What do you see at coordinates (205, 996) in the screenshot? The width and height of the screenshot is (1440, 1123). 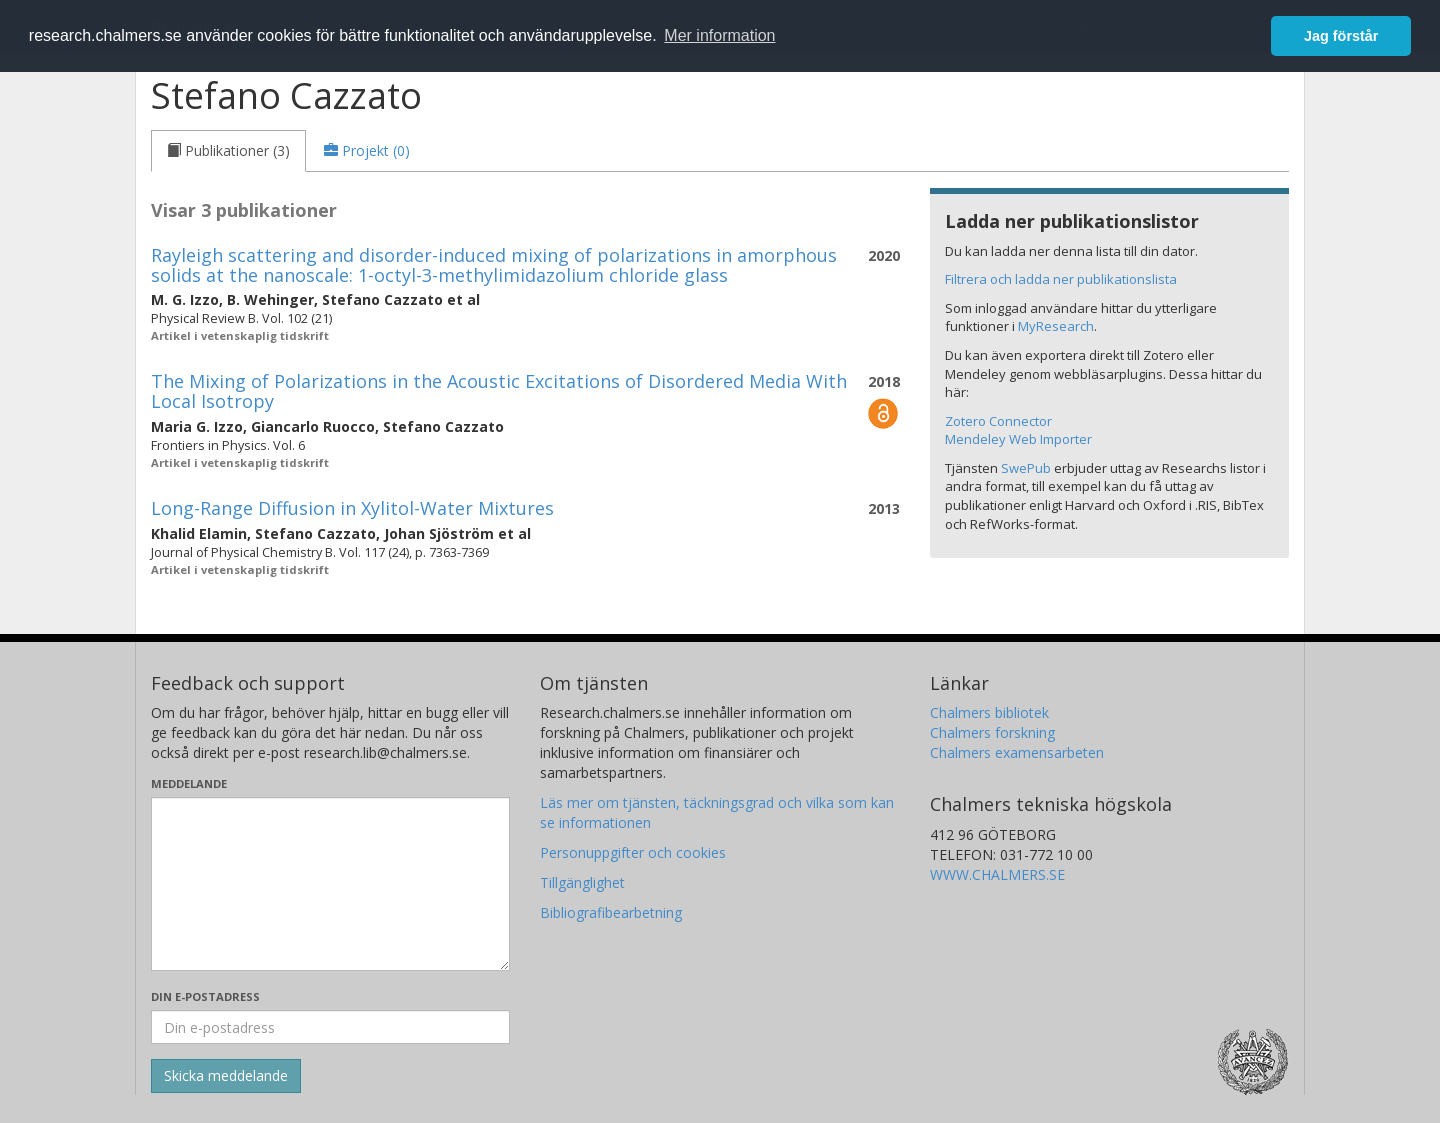 I see `Din e-postadress` at bounding box center [205, 996].